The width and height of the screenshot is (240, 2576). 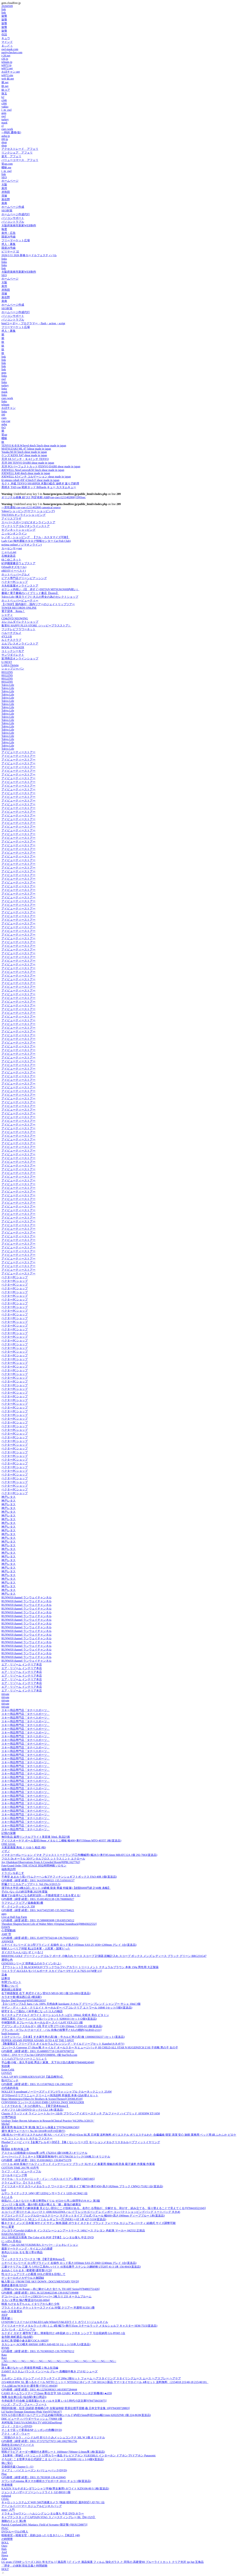 What do you see at coordinates (23, 2000) in the screenshot?
I see `Hockey Dad/Boronia` at bounding box center [23, 2000].